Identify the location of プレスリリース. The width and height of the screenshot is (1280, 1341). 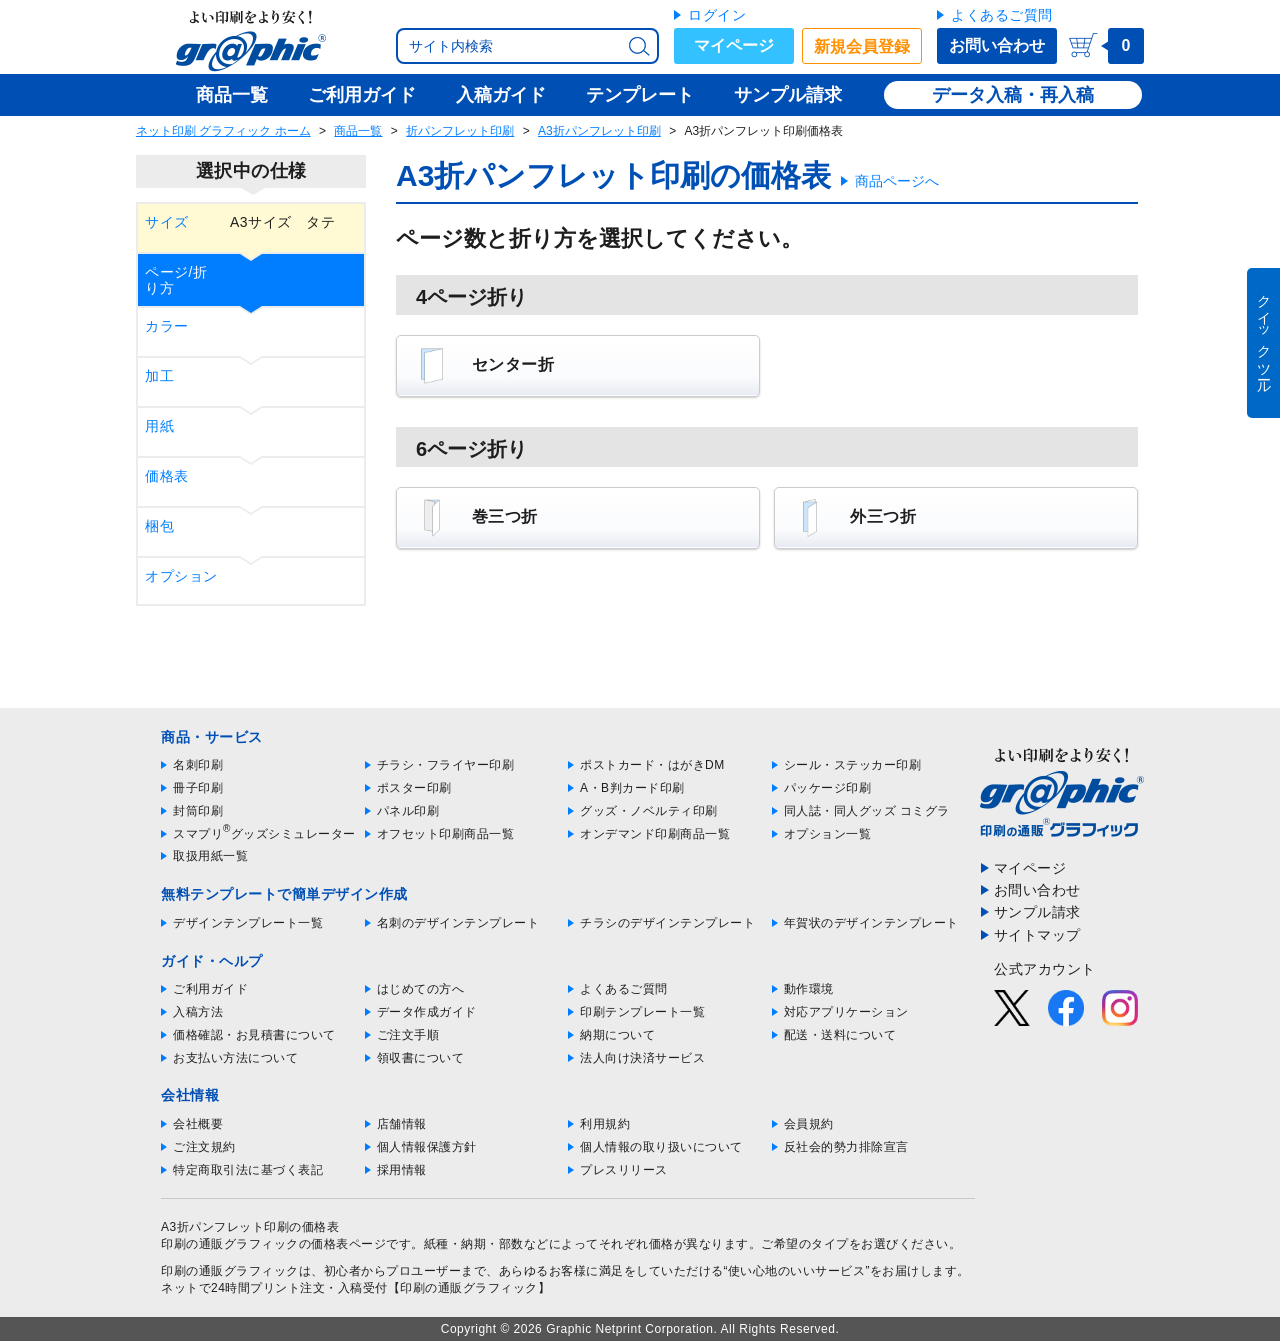
(624, 1170).